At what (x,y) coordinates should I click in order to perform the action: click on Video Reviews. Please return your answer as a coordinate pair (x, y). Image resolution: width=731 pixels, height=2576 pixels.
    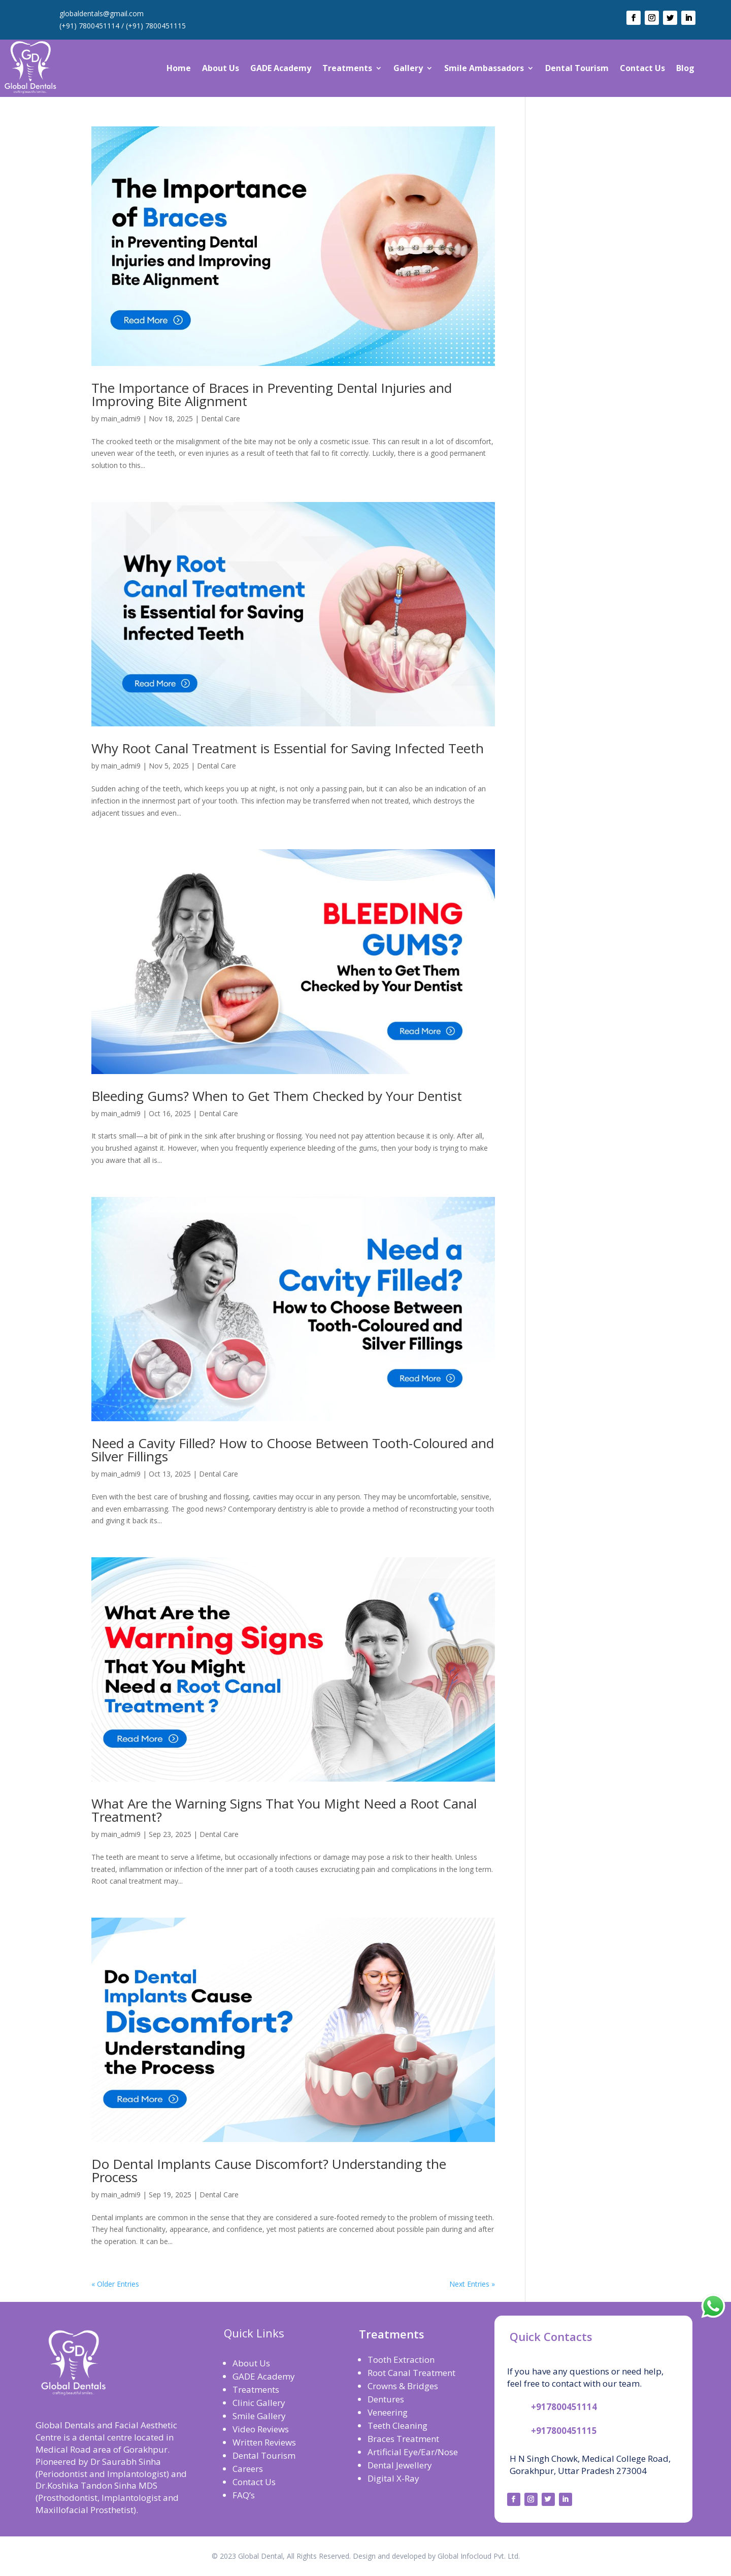
    Looking at the image, I should click on (260, 2429).